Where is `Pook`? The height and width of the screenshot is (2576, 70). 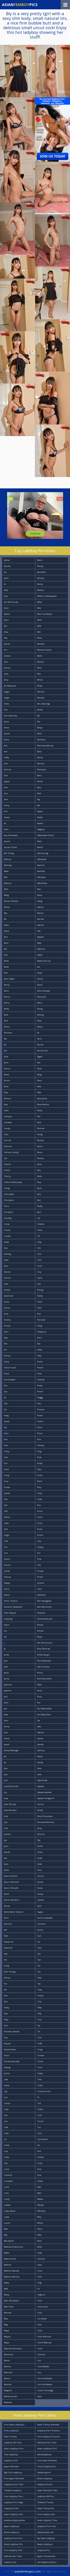
Pook is located at coordinates (39, 1529).